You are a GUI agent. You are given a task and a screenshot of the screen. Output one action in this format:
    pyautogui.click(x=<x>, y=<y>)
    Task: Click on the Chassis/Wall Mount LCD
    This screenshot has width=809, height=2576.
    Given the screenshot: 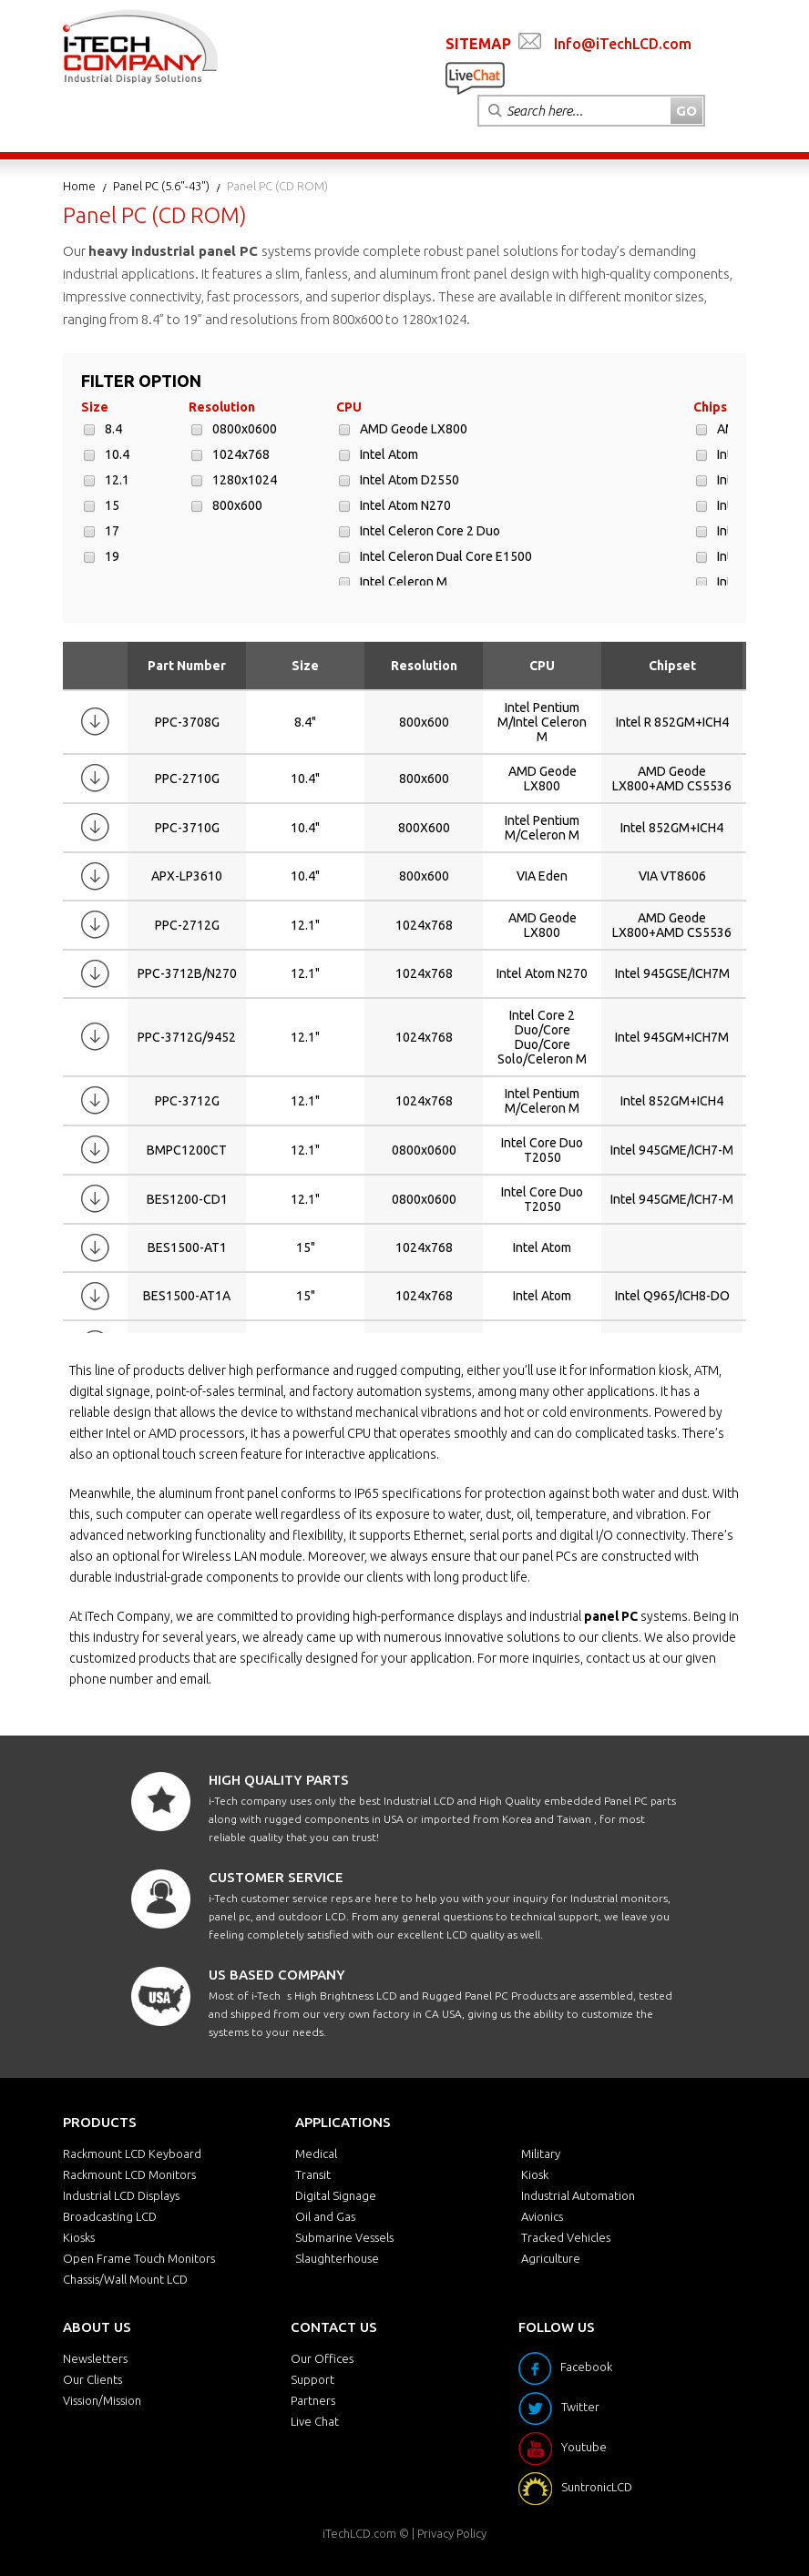 What is the action you would take?
    pyautogui.click(x=125, y=2279)
    